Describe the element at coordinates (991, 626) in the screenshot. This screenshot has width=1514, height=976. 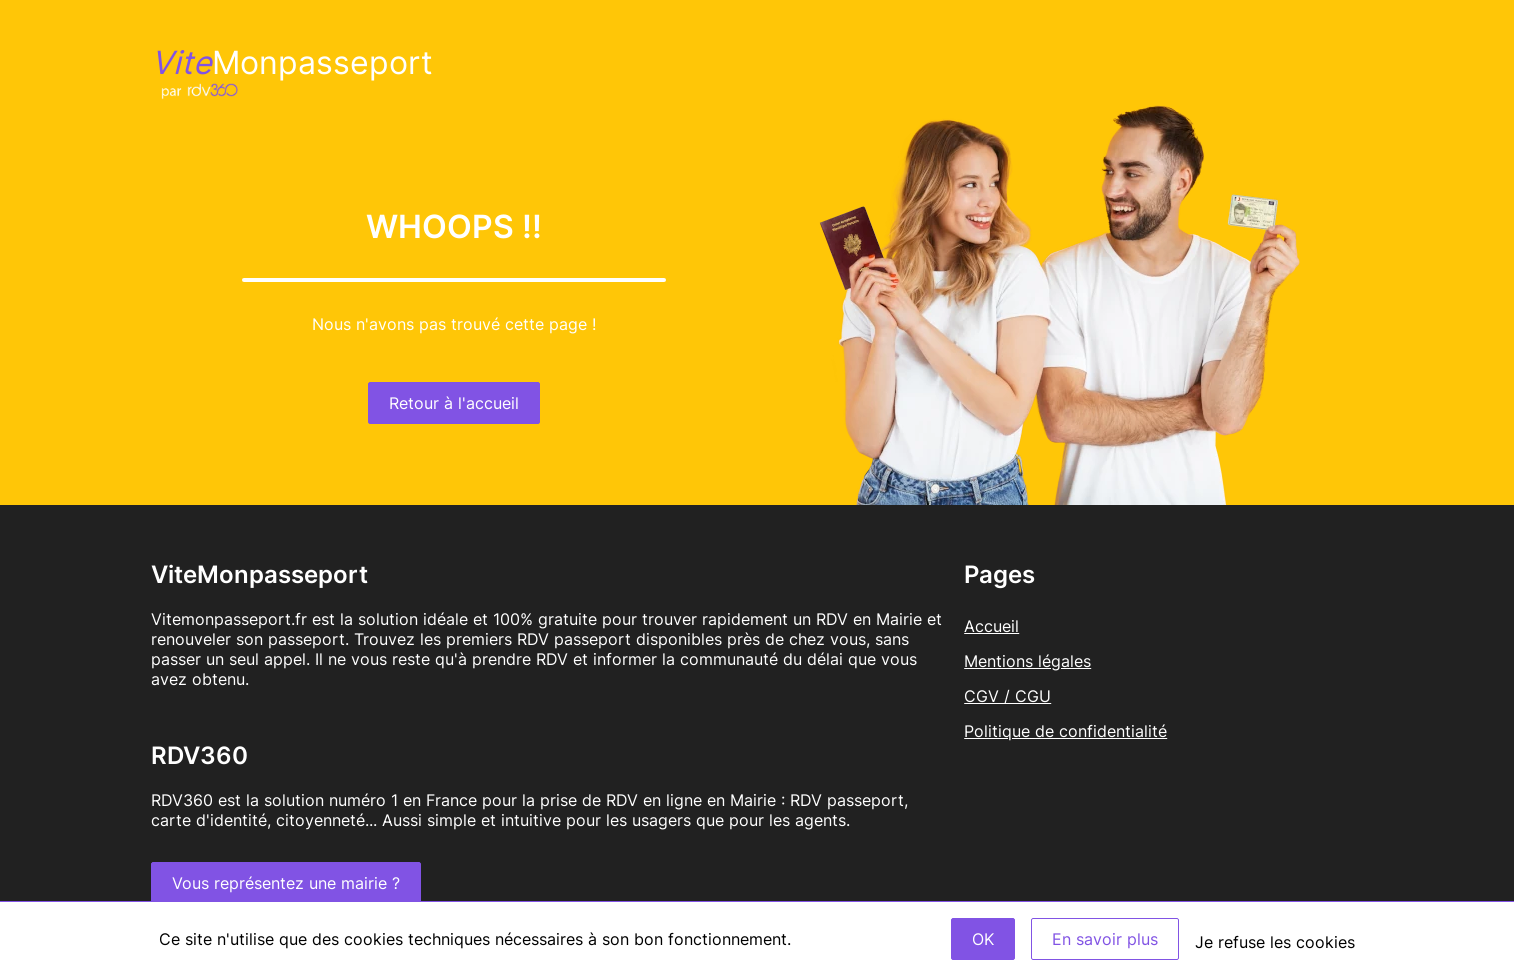
I see `Accueil` at that location.